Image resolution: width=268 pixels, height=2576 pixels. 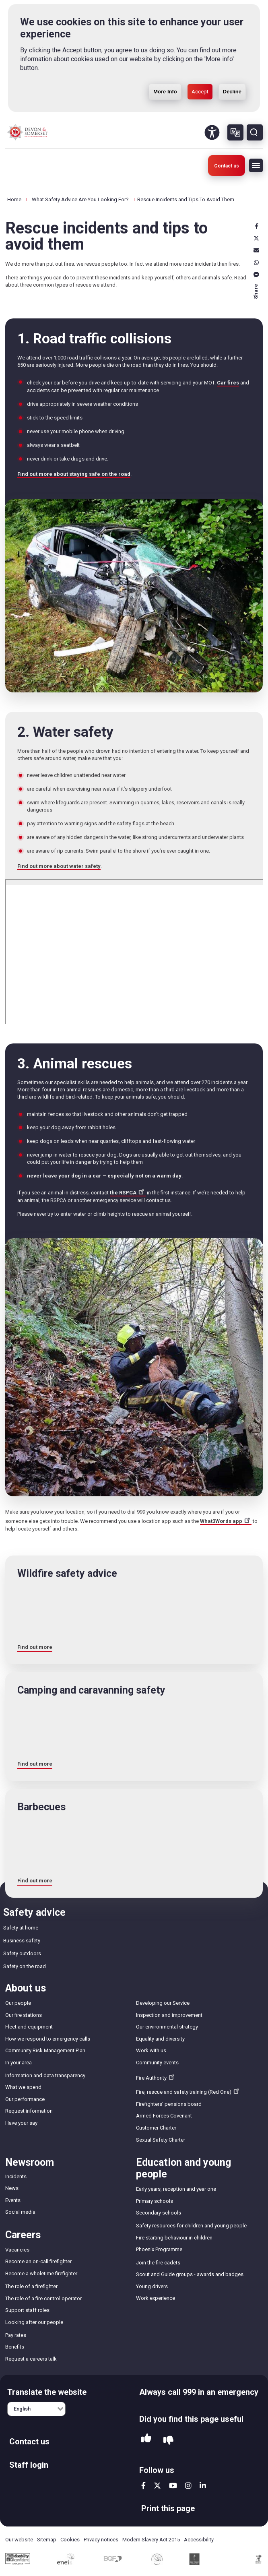 What do you see at coordinates (34, 2322) in the screenshot?
I see `Looking after our people` at bounding box center [34, 2322].